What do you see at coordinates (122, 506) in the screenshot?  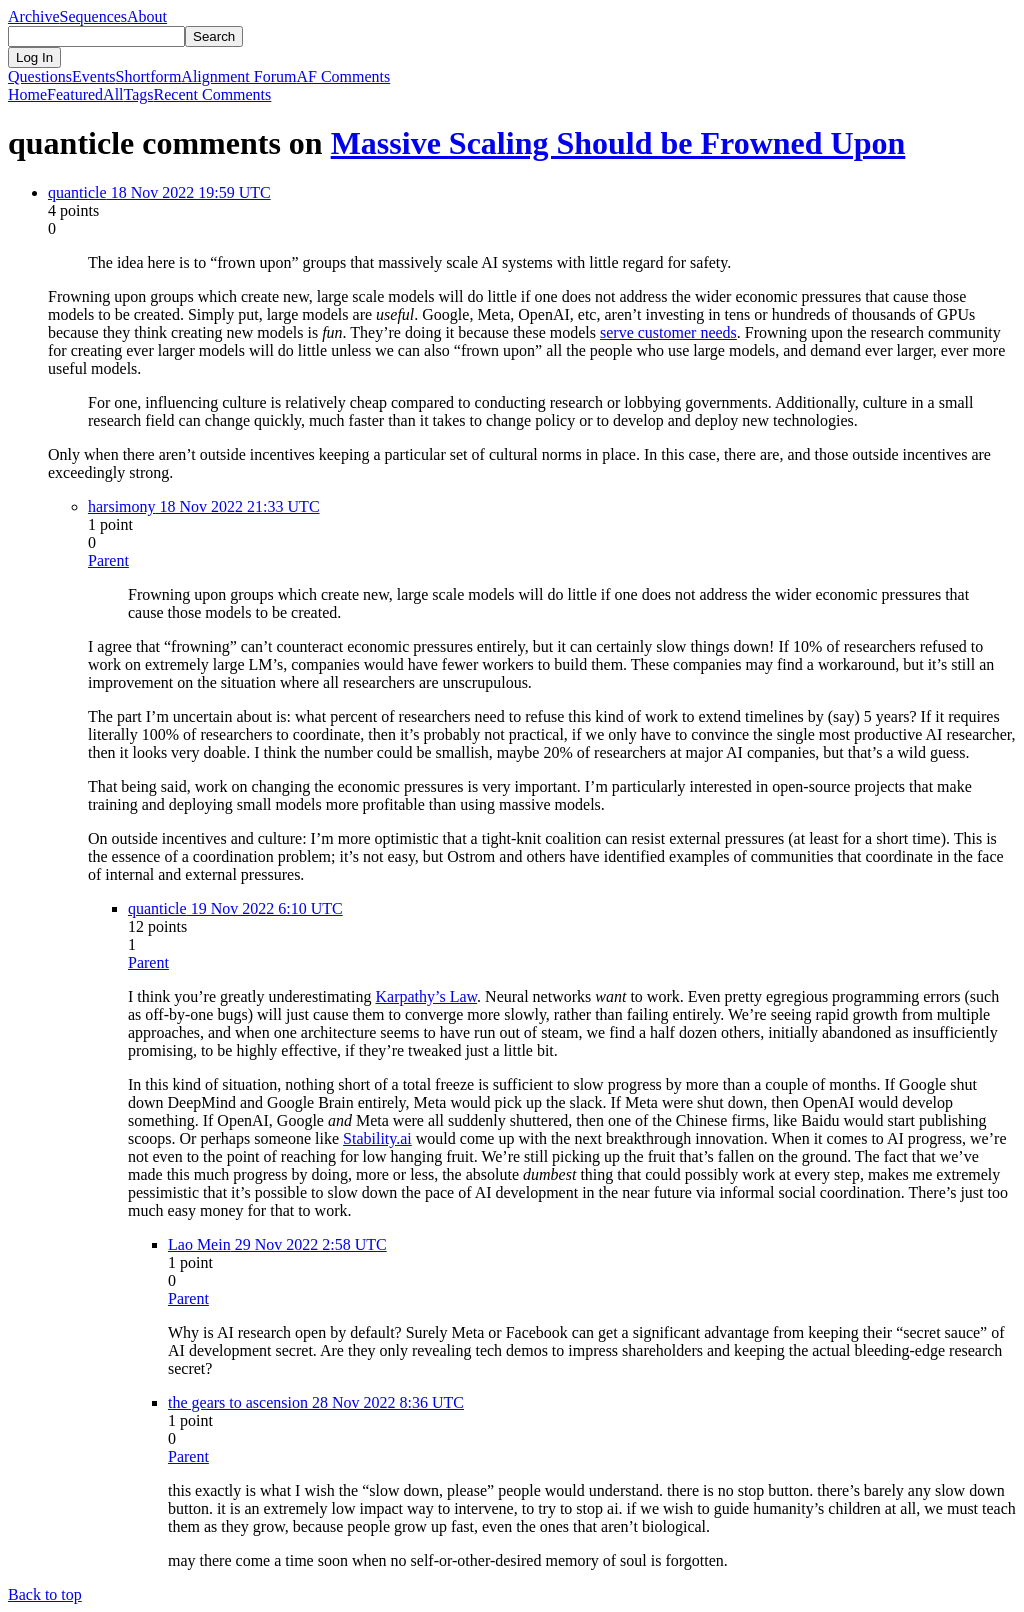 I see `harsimony` at bounding box center [122, 506].